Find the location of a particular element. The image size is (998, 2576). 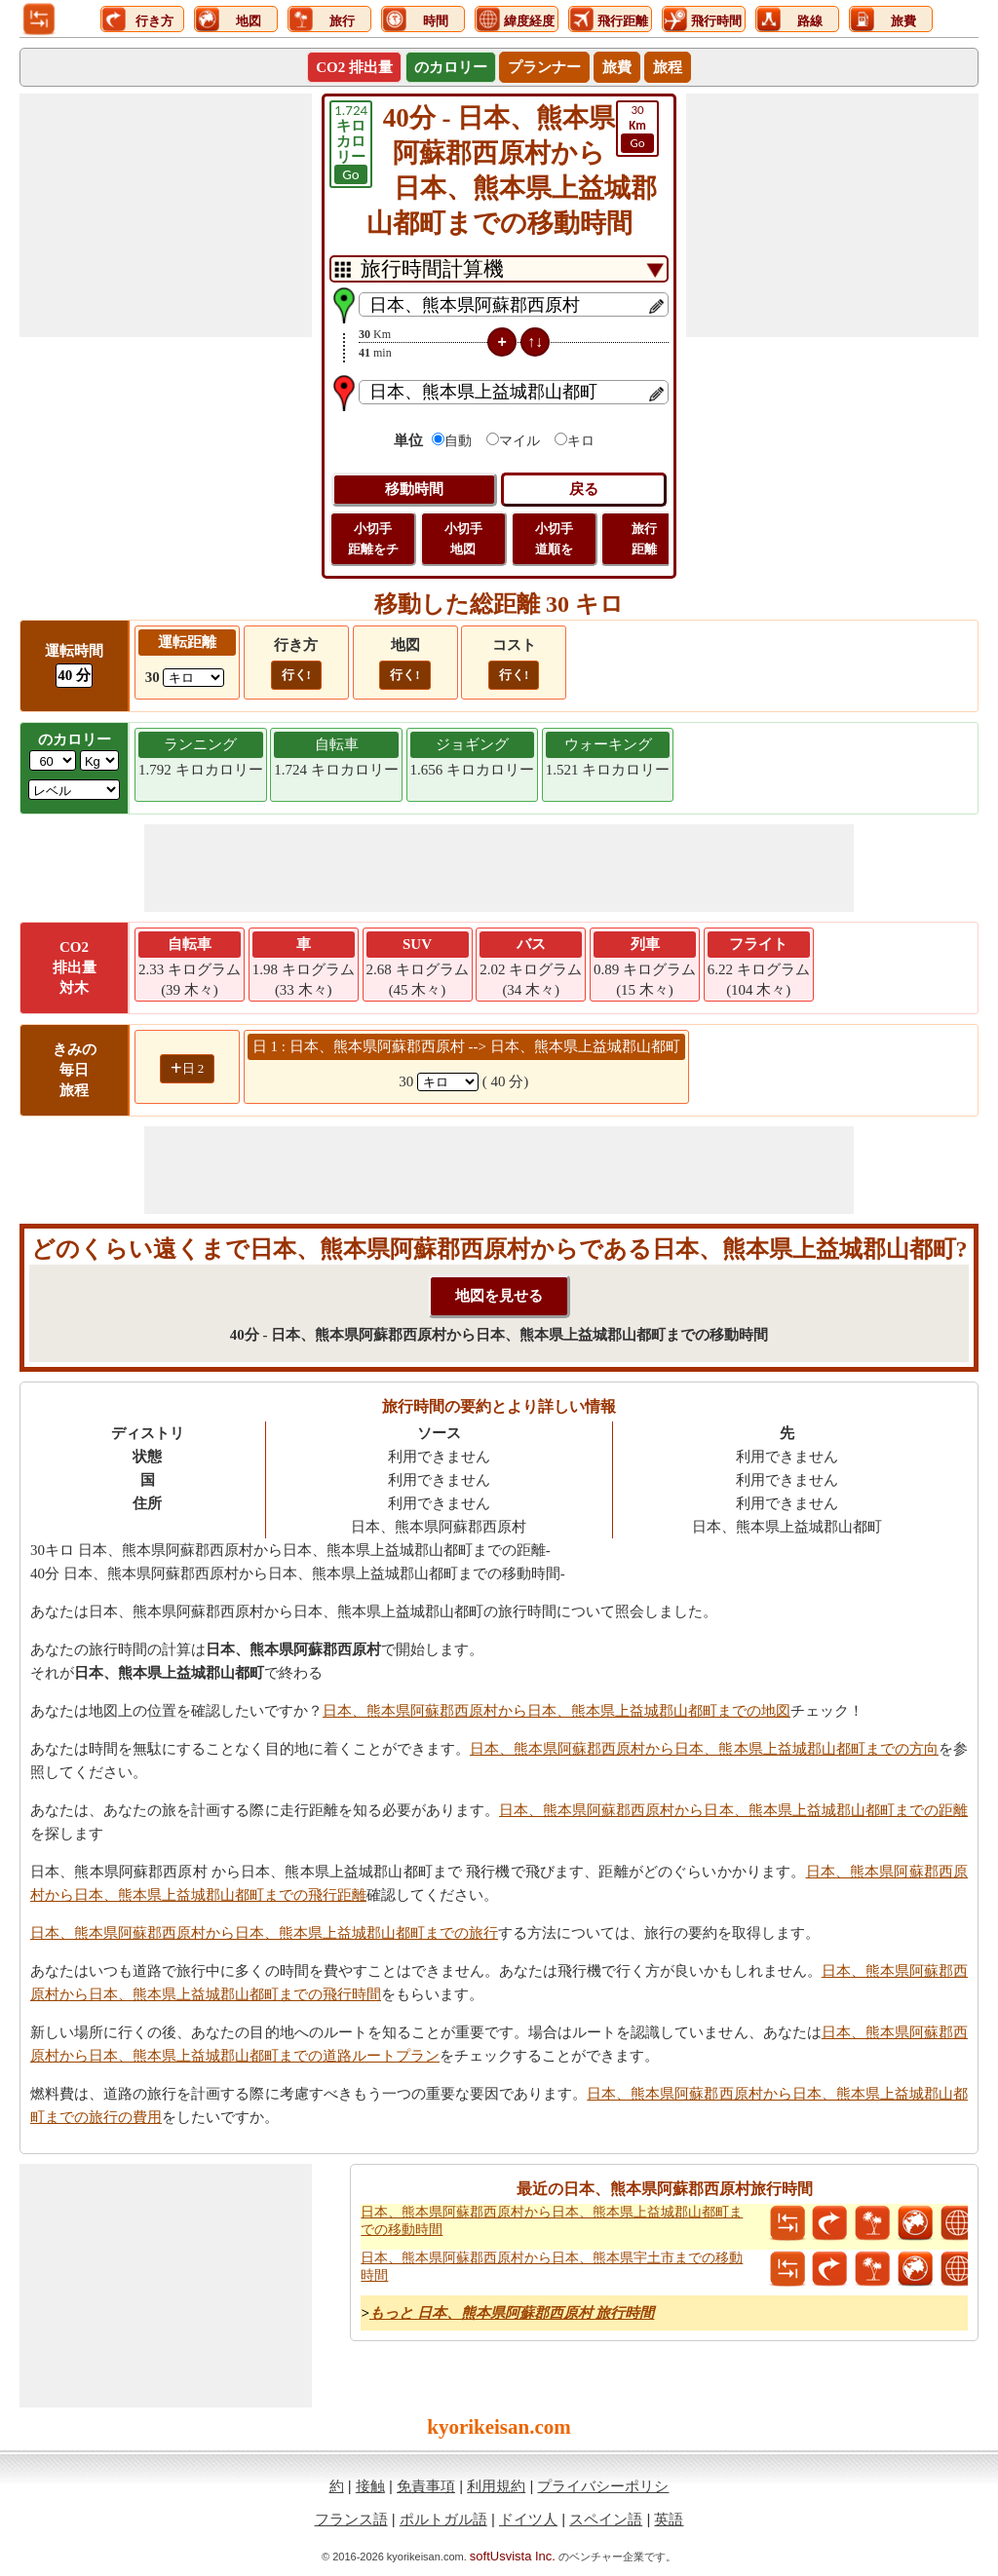

[txtWeight] is located at coordinates (52, 760).